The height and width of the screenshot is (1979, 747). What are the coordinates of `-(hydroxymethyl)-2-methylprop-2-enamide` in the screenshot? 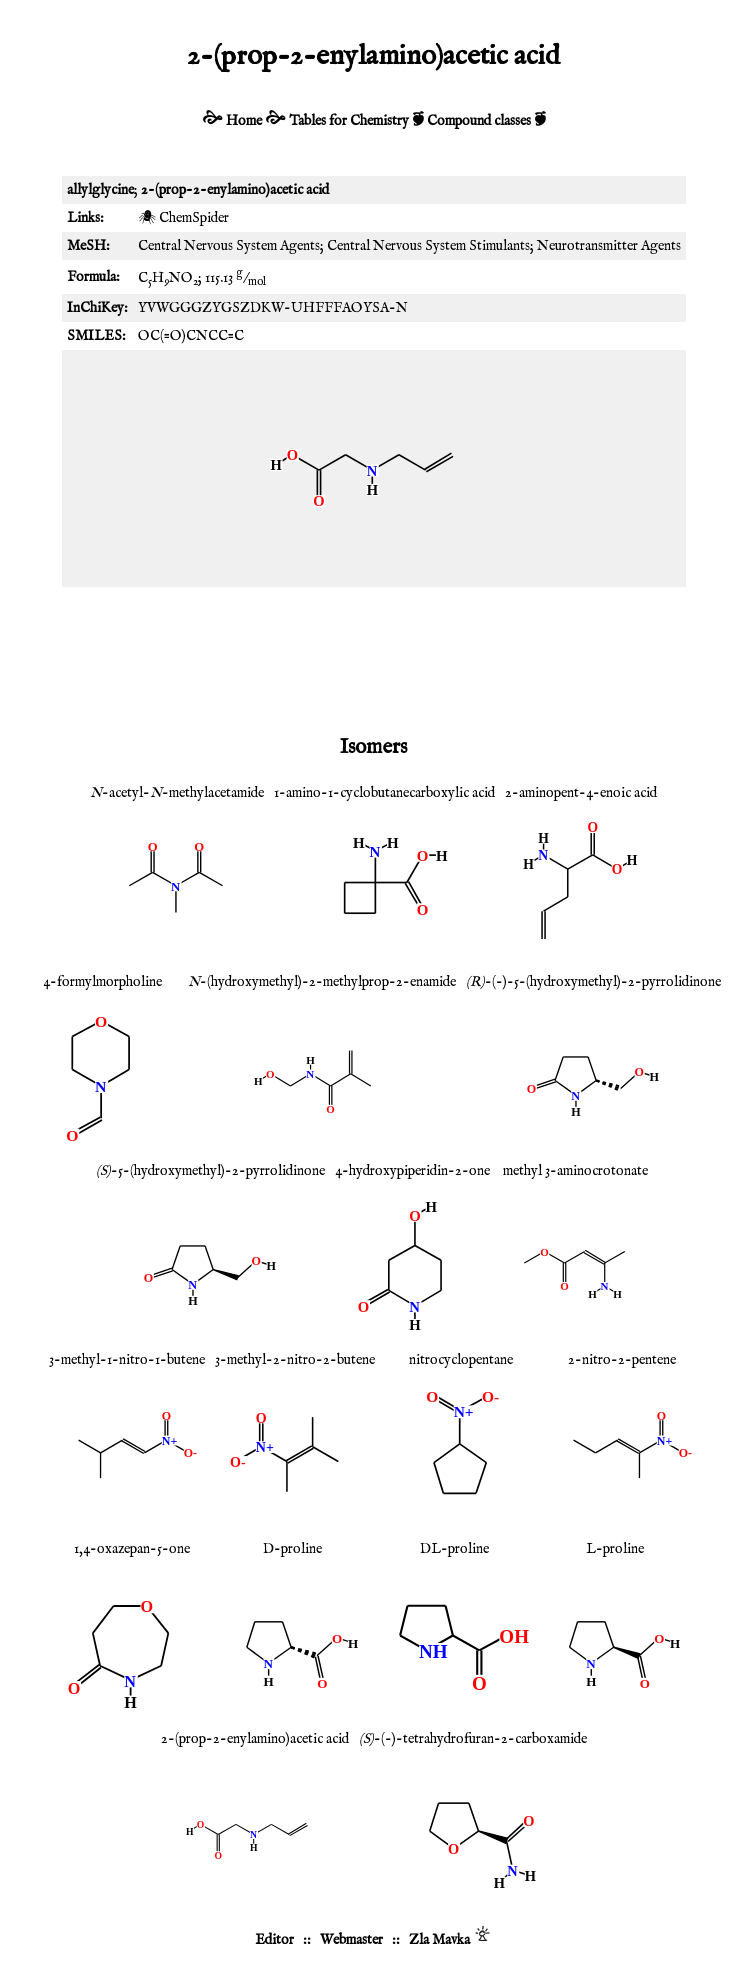 It's located at (322, 982).